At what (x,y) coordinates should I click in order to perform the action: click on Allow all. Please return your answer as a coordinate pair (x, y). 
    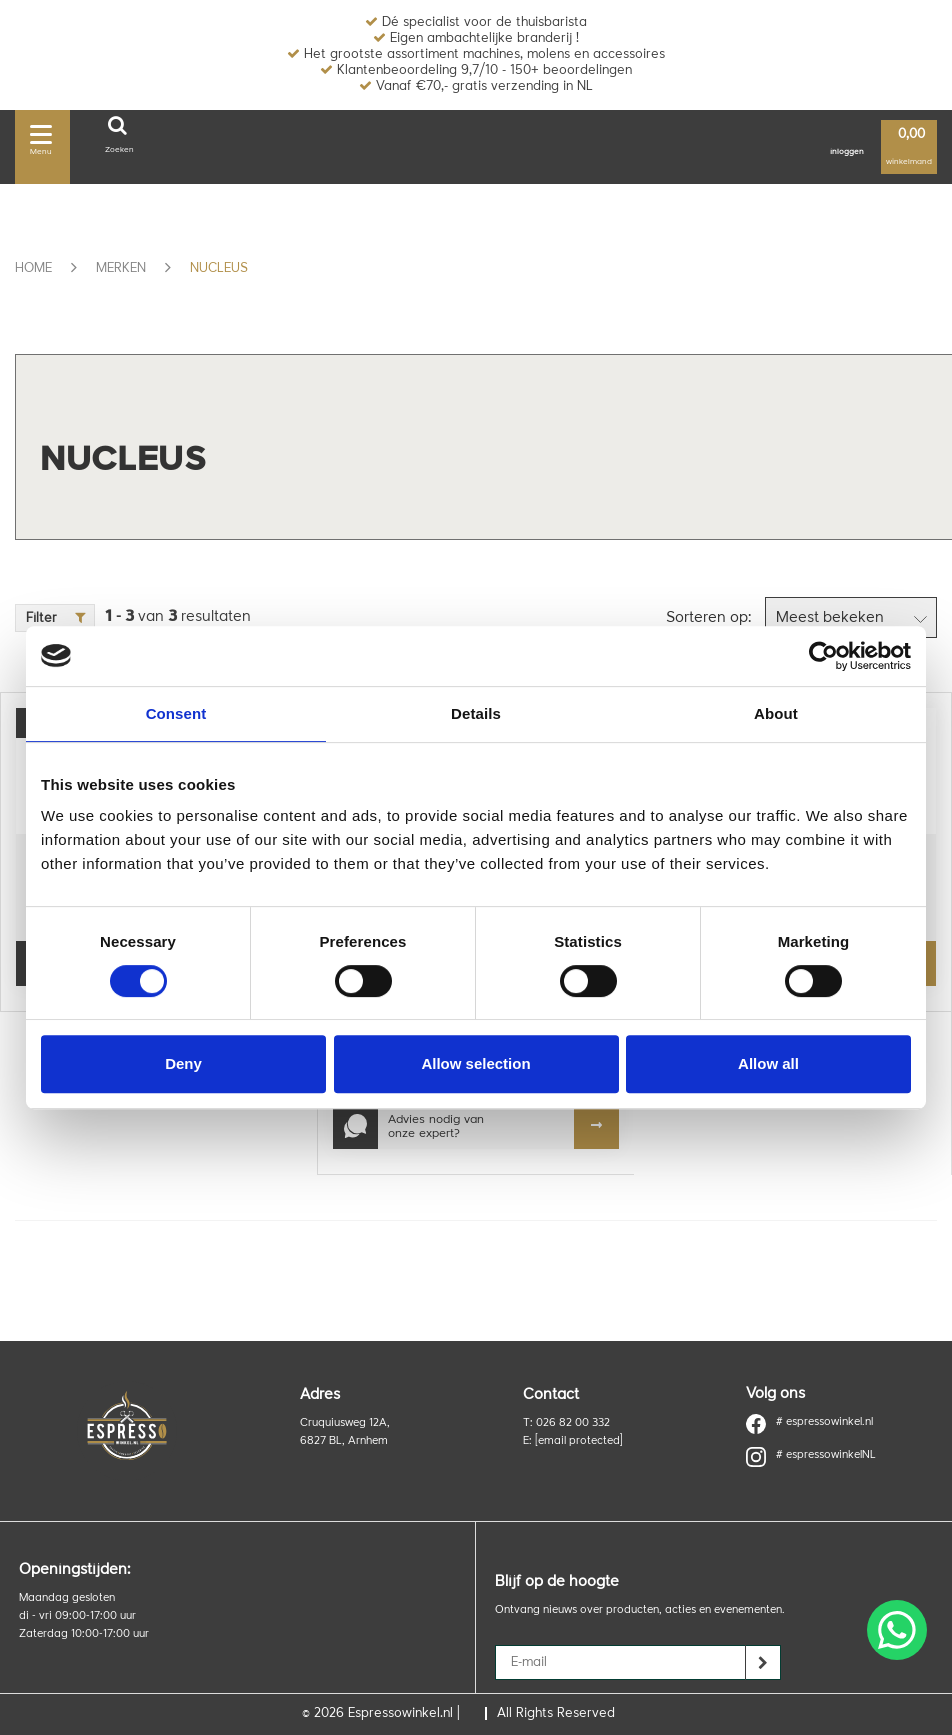
    Looking at the image, I should click on (768, 1063).